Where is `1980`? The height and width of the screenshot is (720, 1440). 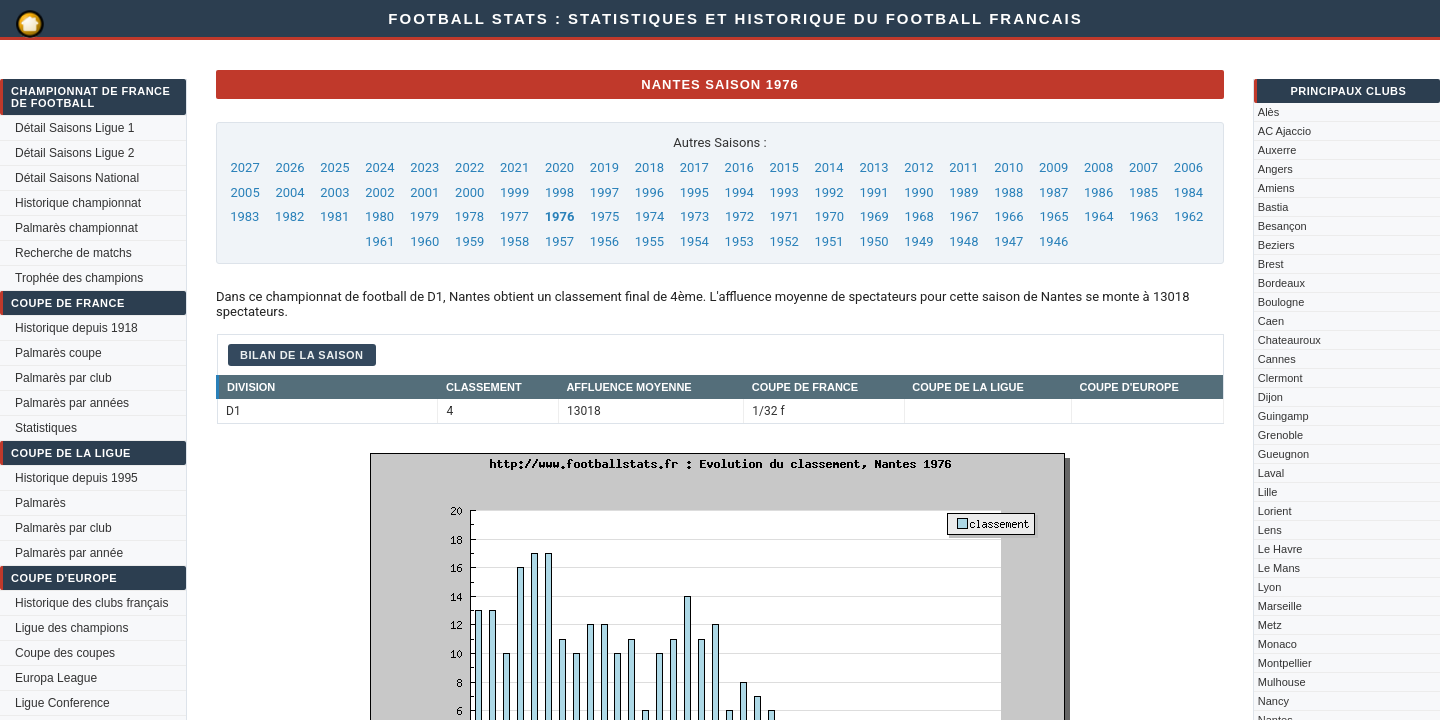 1980 is located at coordinates (379, 216).